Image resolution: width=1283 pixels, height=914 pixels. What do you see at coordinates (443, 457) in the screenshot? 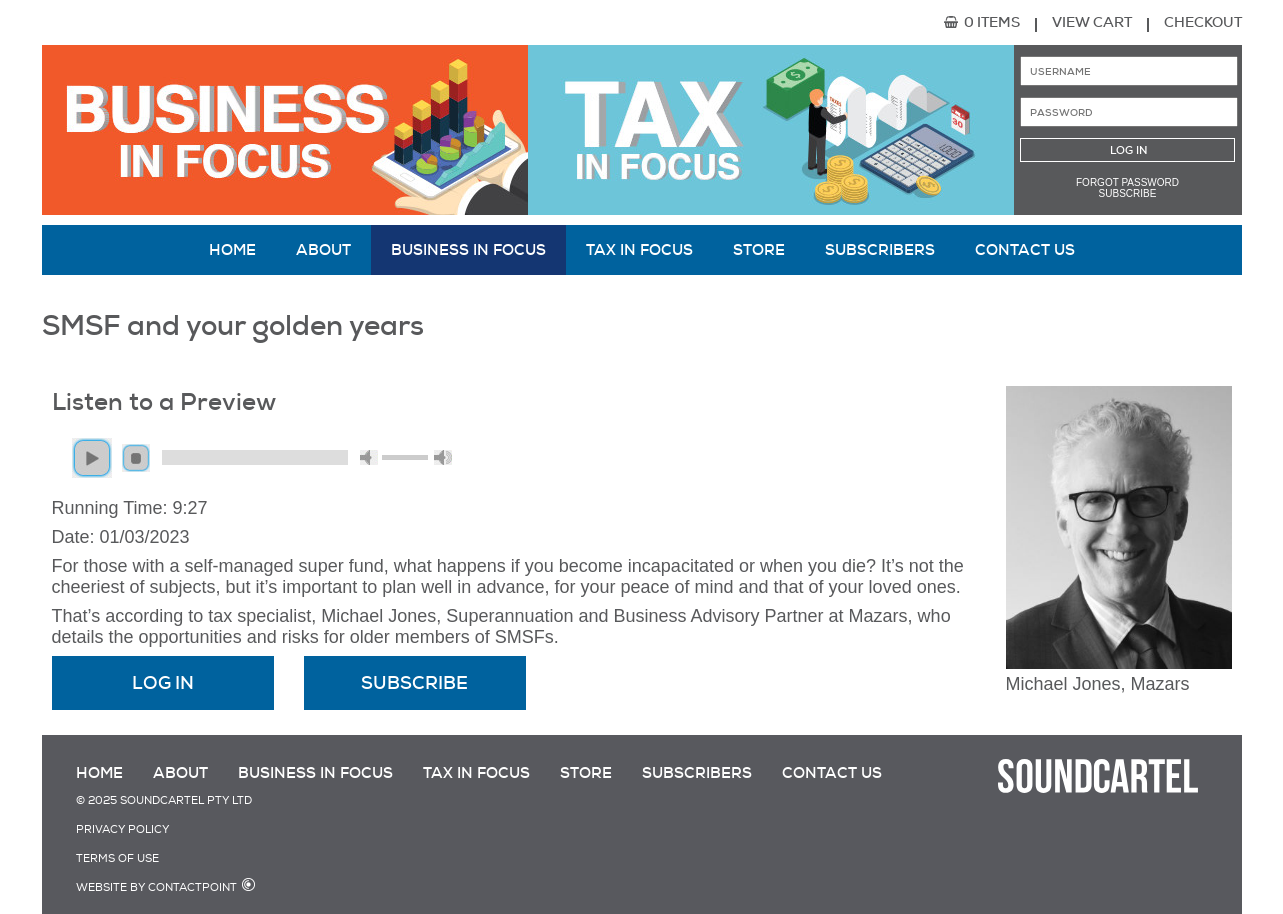
I see `max volume [button]` at bounding box center [443, 457].